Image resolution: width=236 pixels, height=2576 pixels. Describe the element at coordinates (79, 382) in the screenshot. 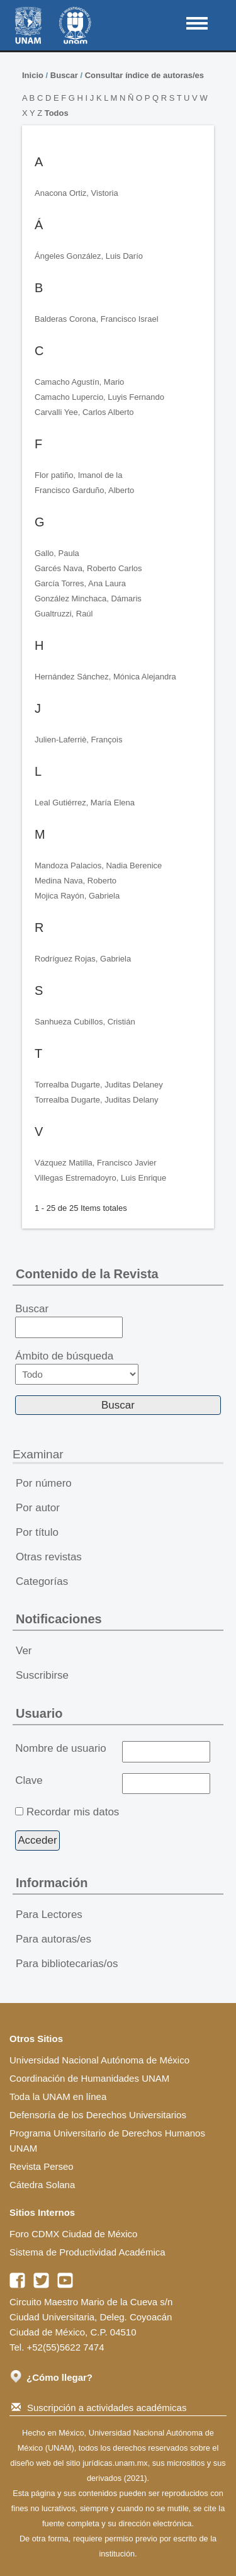

I see `Camacho Agustín, Mario` at that location.